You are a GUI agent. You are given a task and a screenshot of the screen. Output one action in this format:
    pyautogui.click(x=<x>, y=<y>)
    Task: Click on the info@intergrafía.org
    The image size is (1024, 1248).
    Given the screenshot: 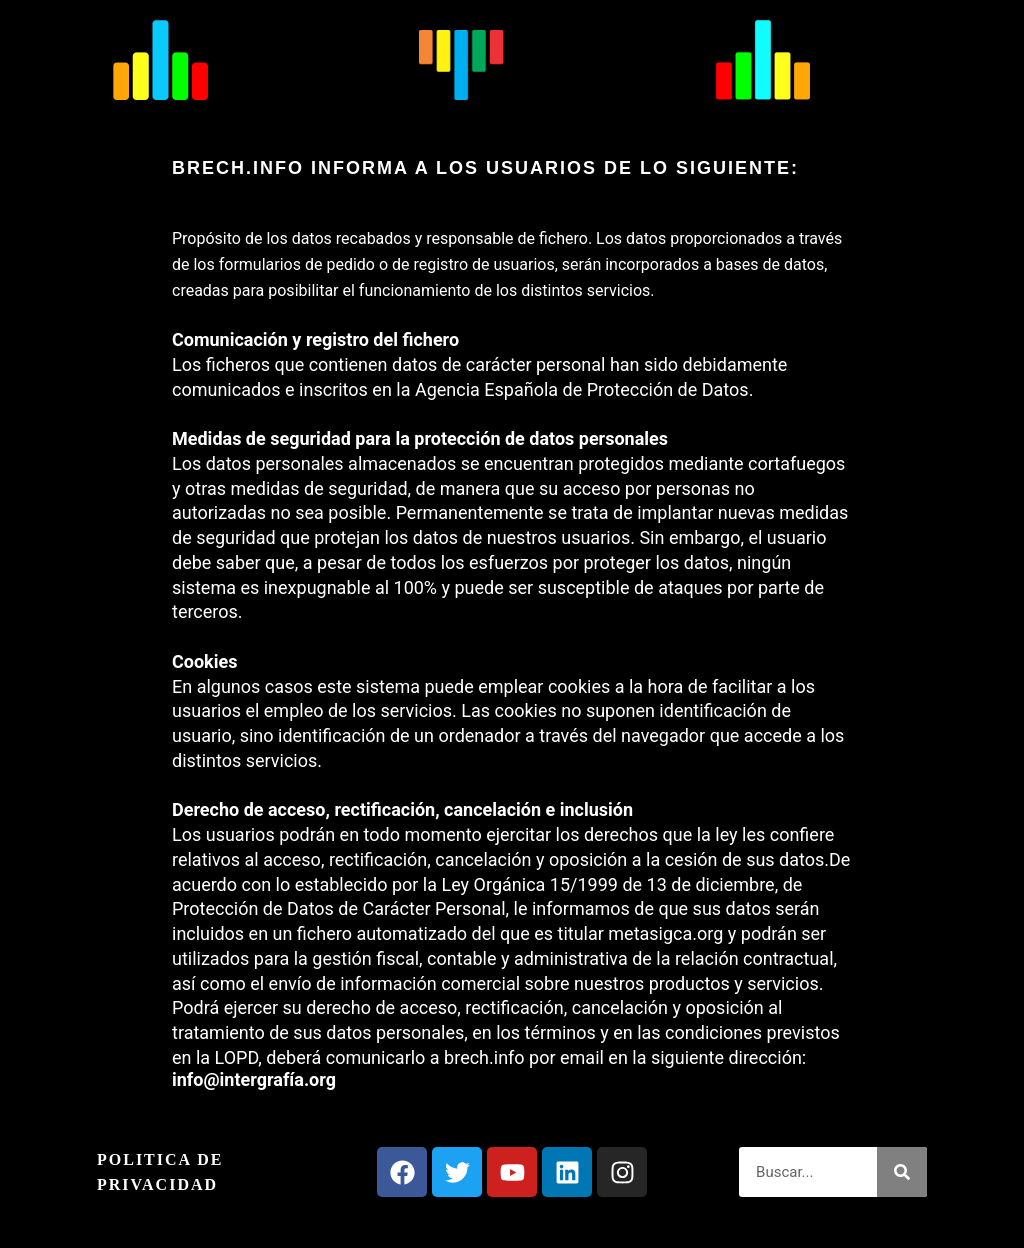 What is the action you would take?
    pyautogui.click(x=254, y=1079)
    